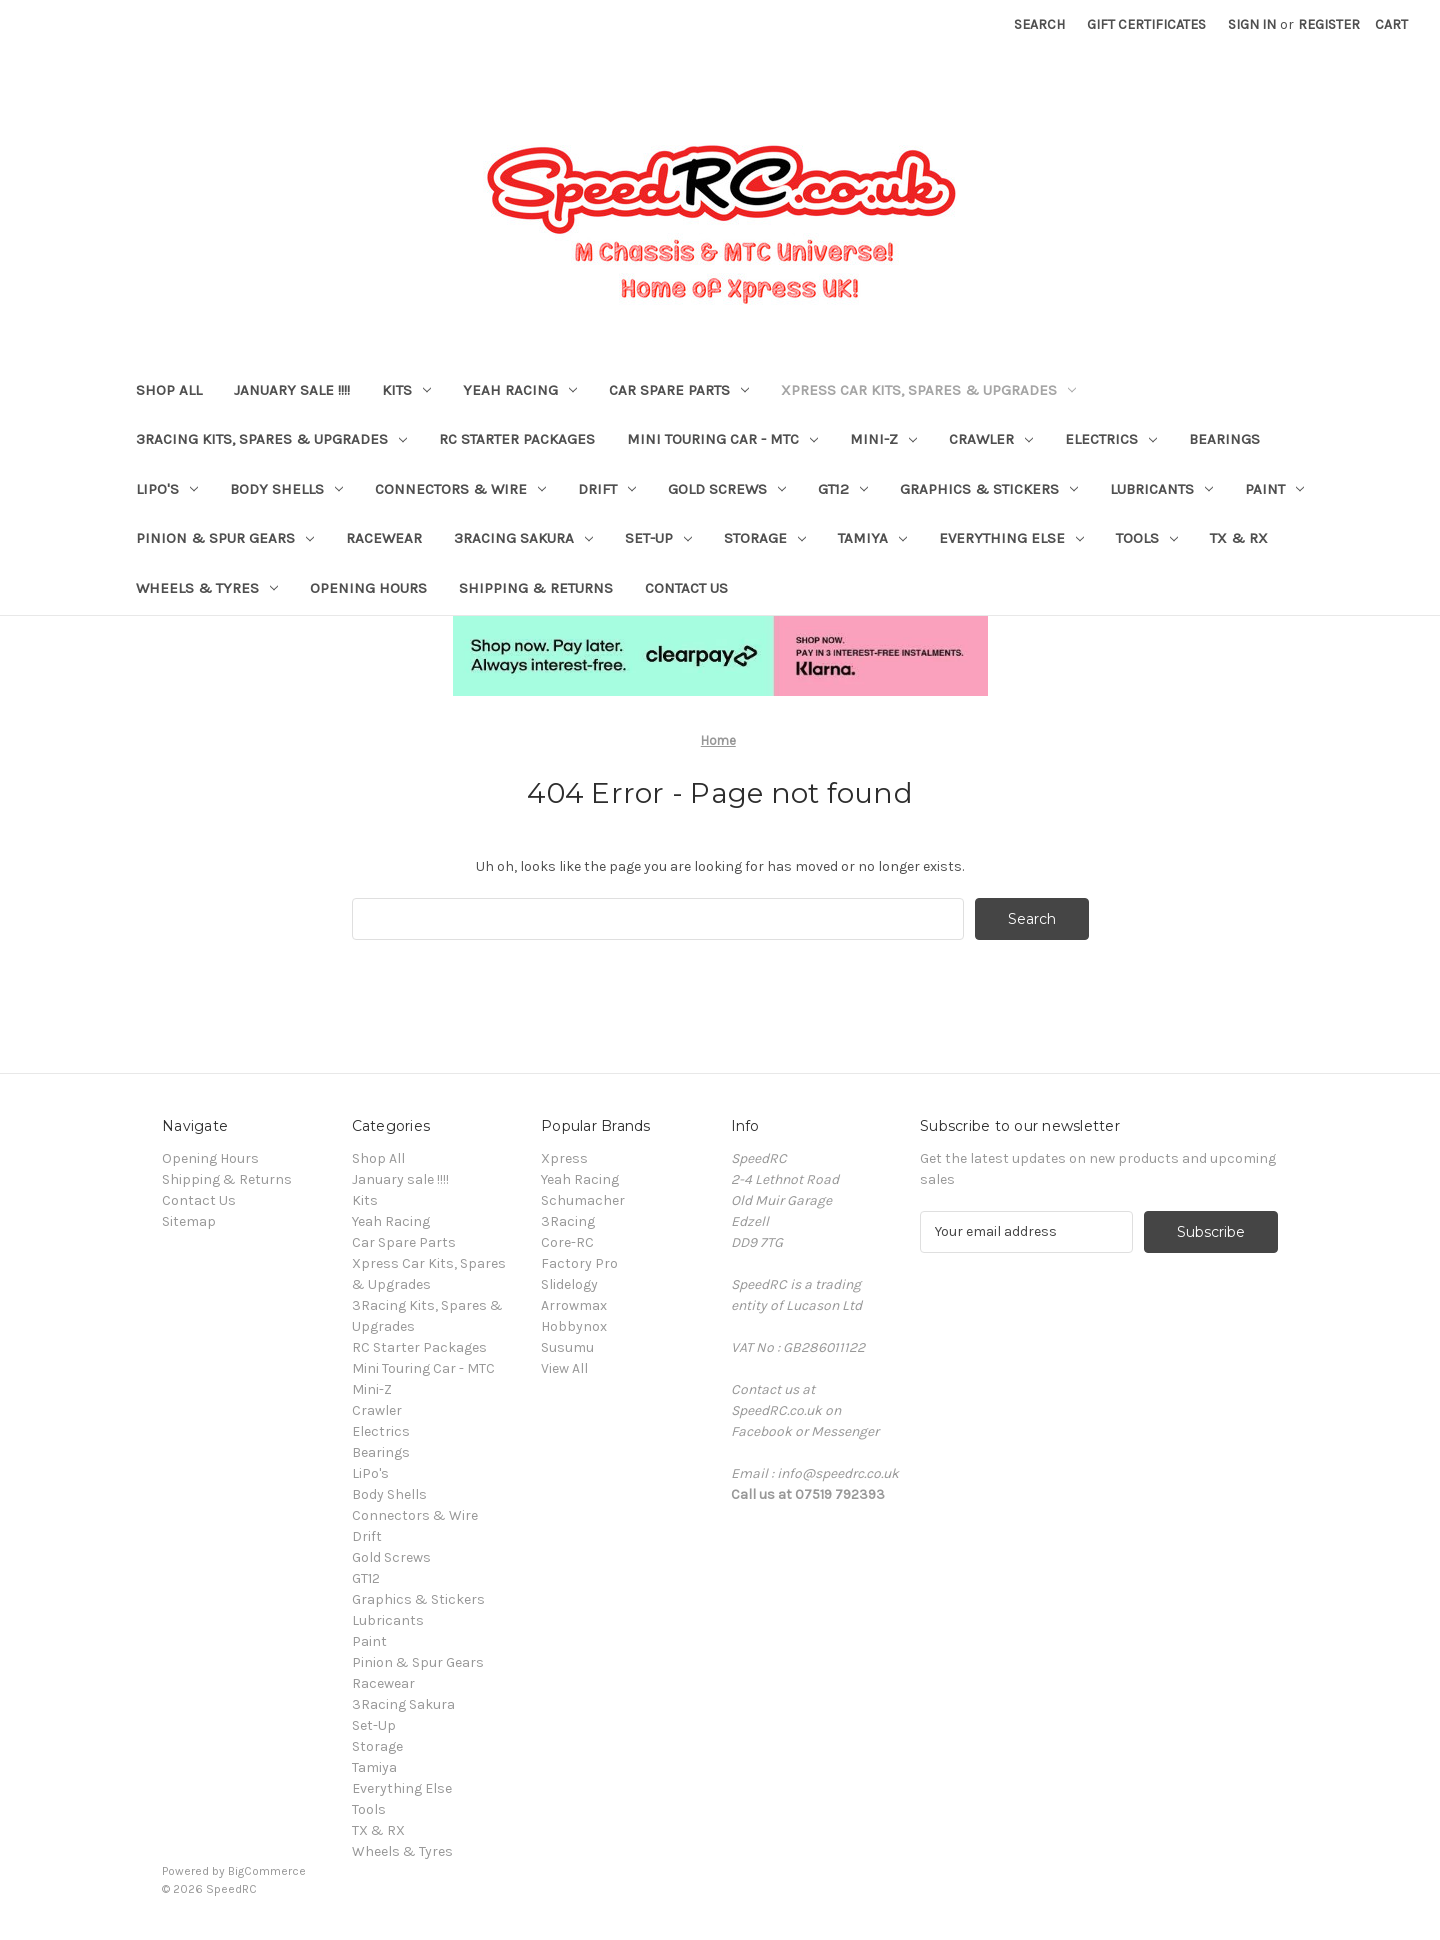  What do you see at coordinates (1111, 439) in the screenshot?
I see `Electrics` at bounding box center [1111, 439].